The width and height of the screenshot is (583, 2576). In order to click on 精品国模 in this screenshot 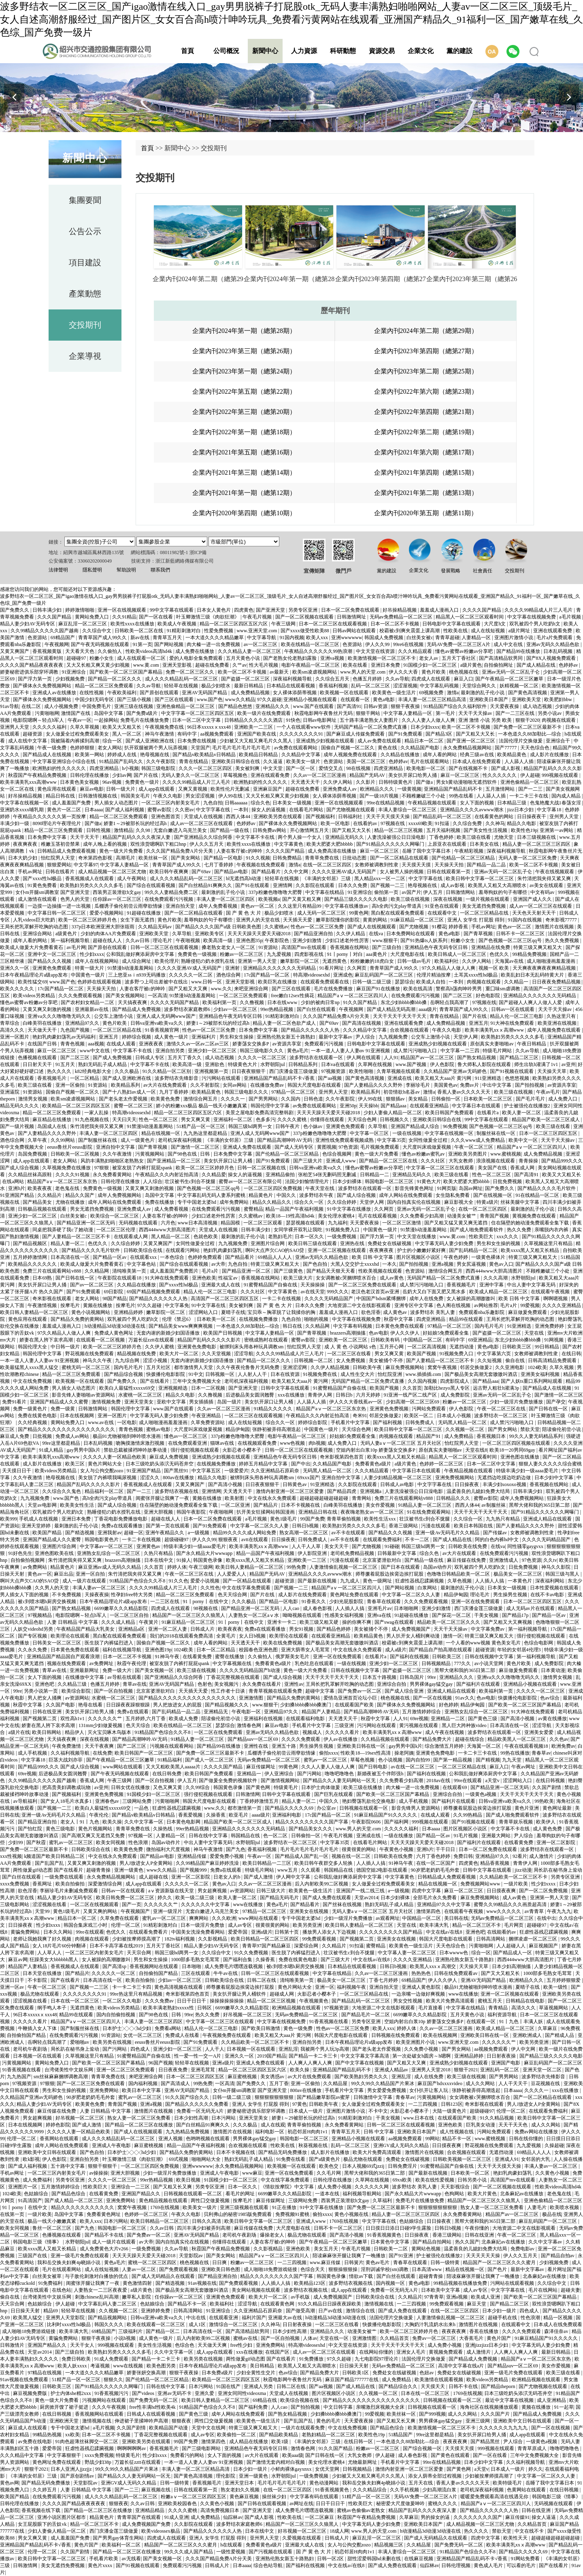, I will do `click(231, 1223)`.